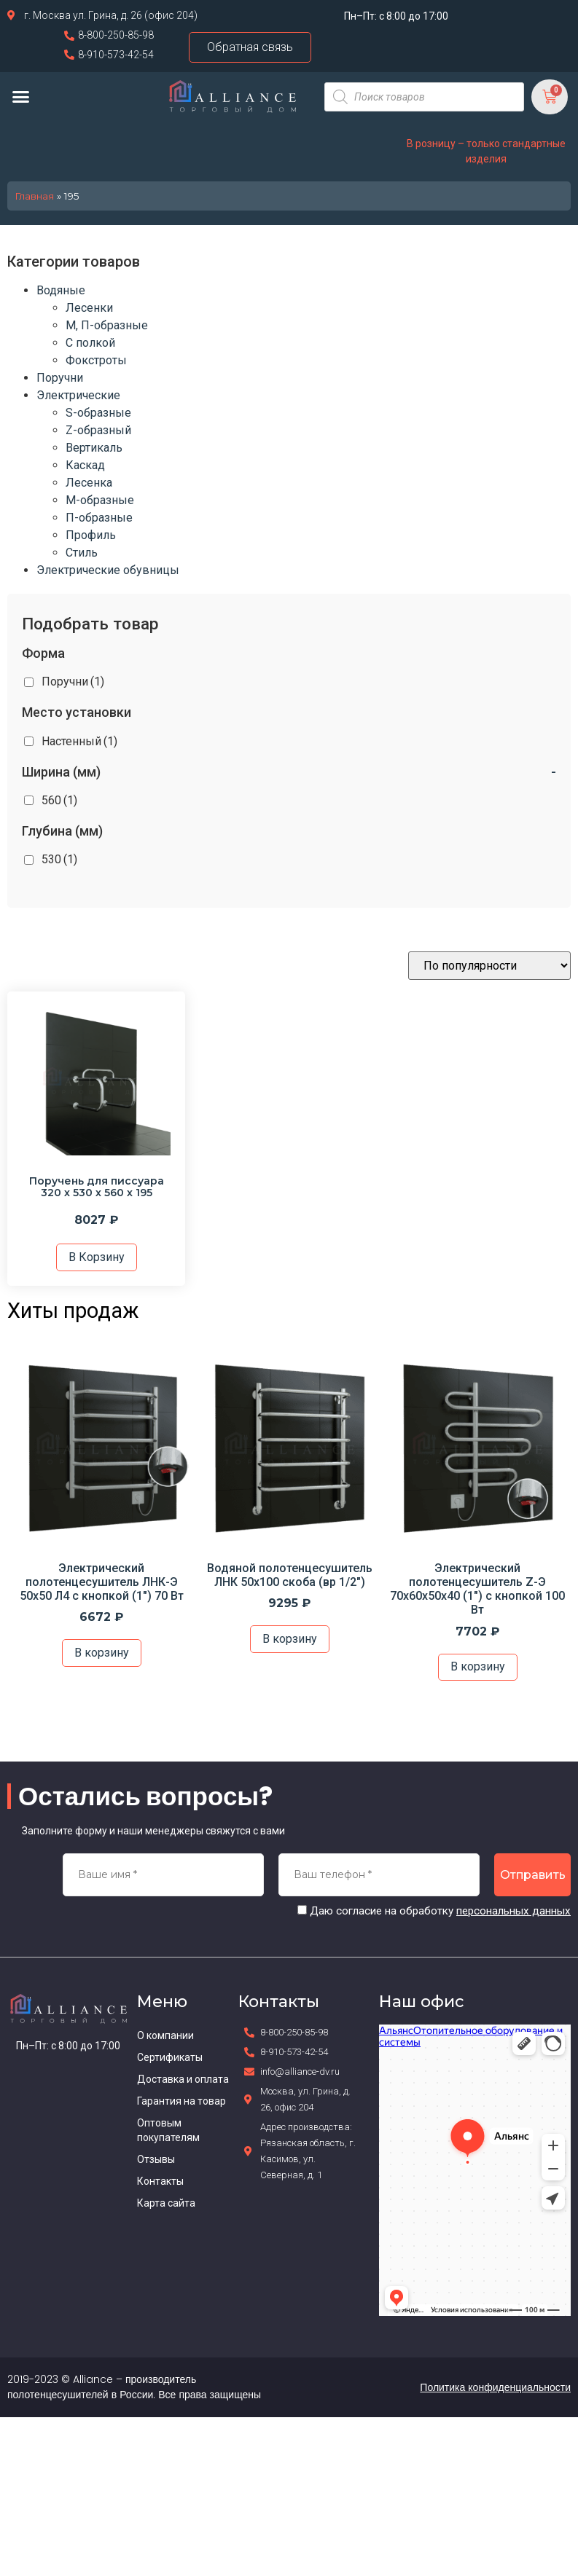 This screenshot has width=578, height=2576. Describe the element at coordinates (98, 430) in the screenshot. I see `Z-образный` at that location.